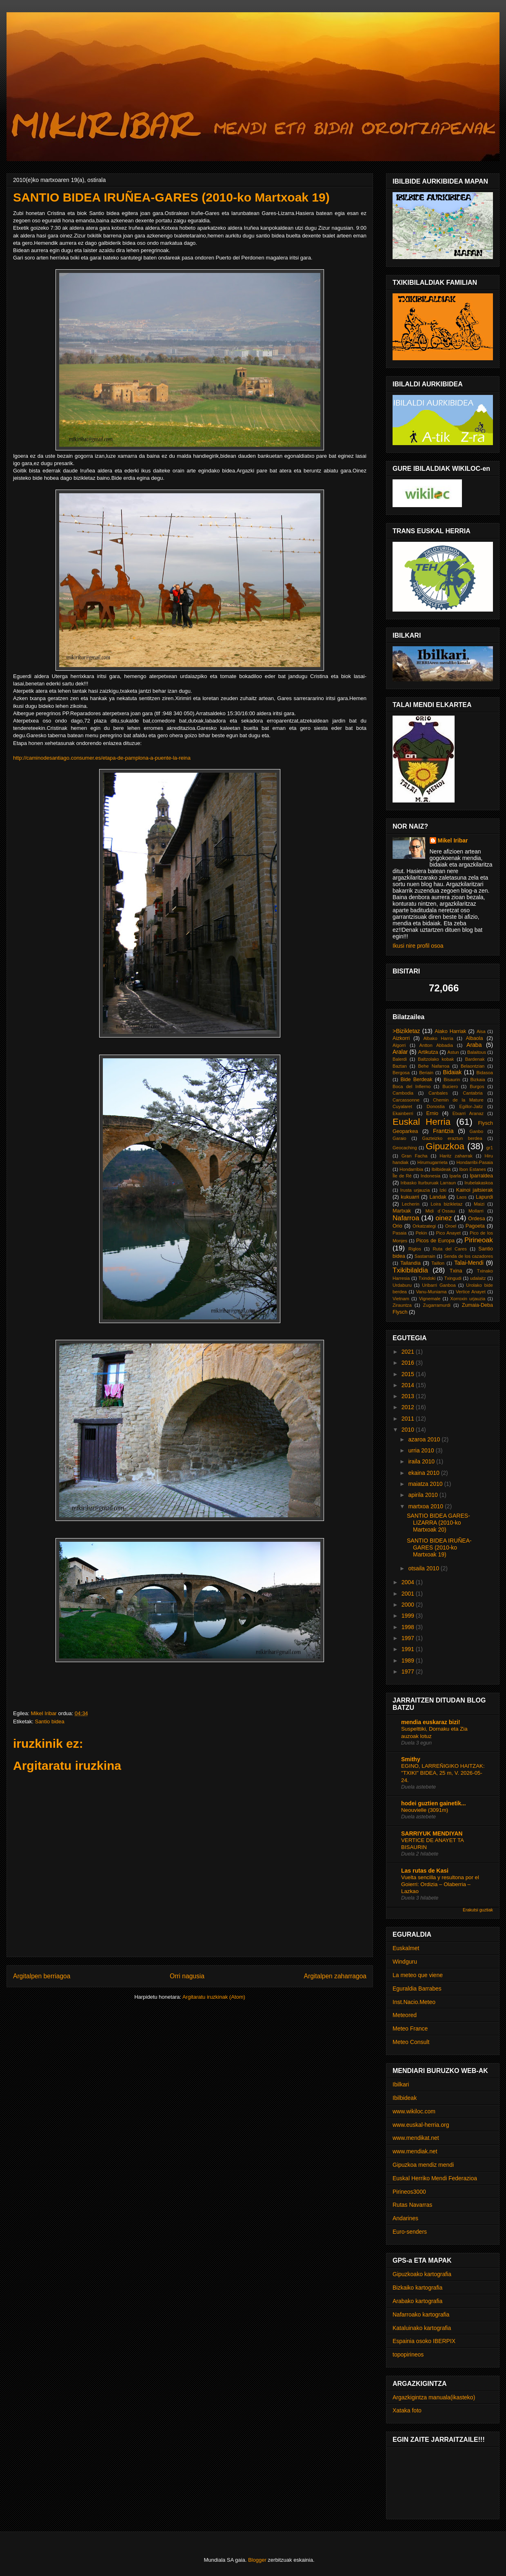 This screenshot has height=2576, width=506. I want to click on Vuelta sencilla y resultona por el Goierri: Ordizia – Olaberria – Lazkao, so click(440, 1884).